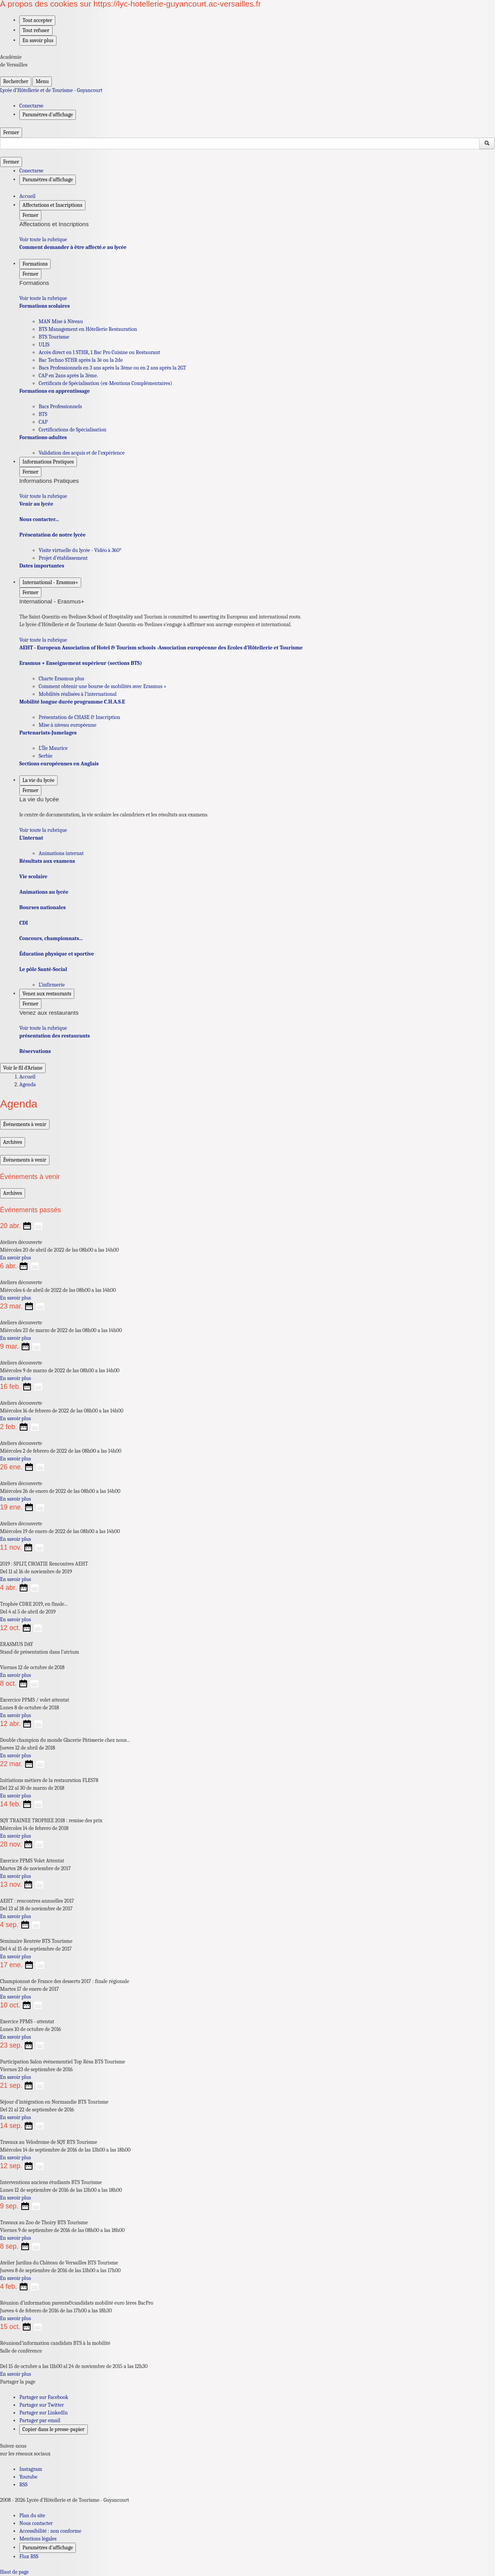 The width and height of the screenshot is (495, 2576). What do you see at coordinates (47, 2547) in the screenshot?
I see `Paramètres d'affichage` at bounding box center [47, 2547].